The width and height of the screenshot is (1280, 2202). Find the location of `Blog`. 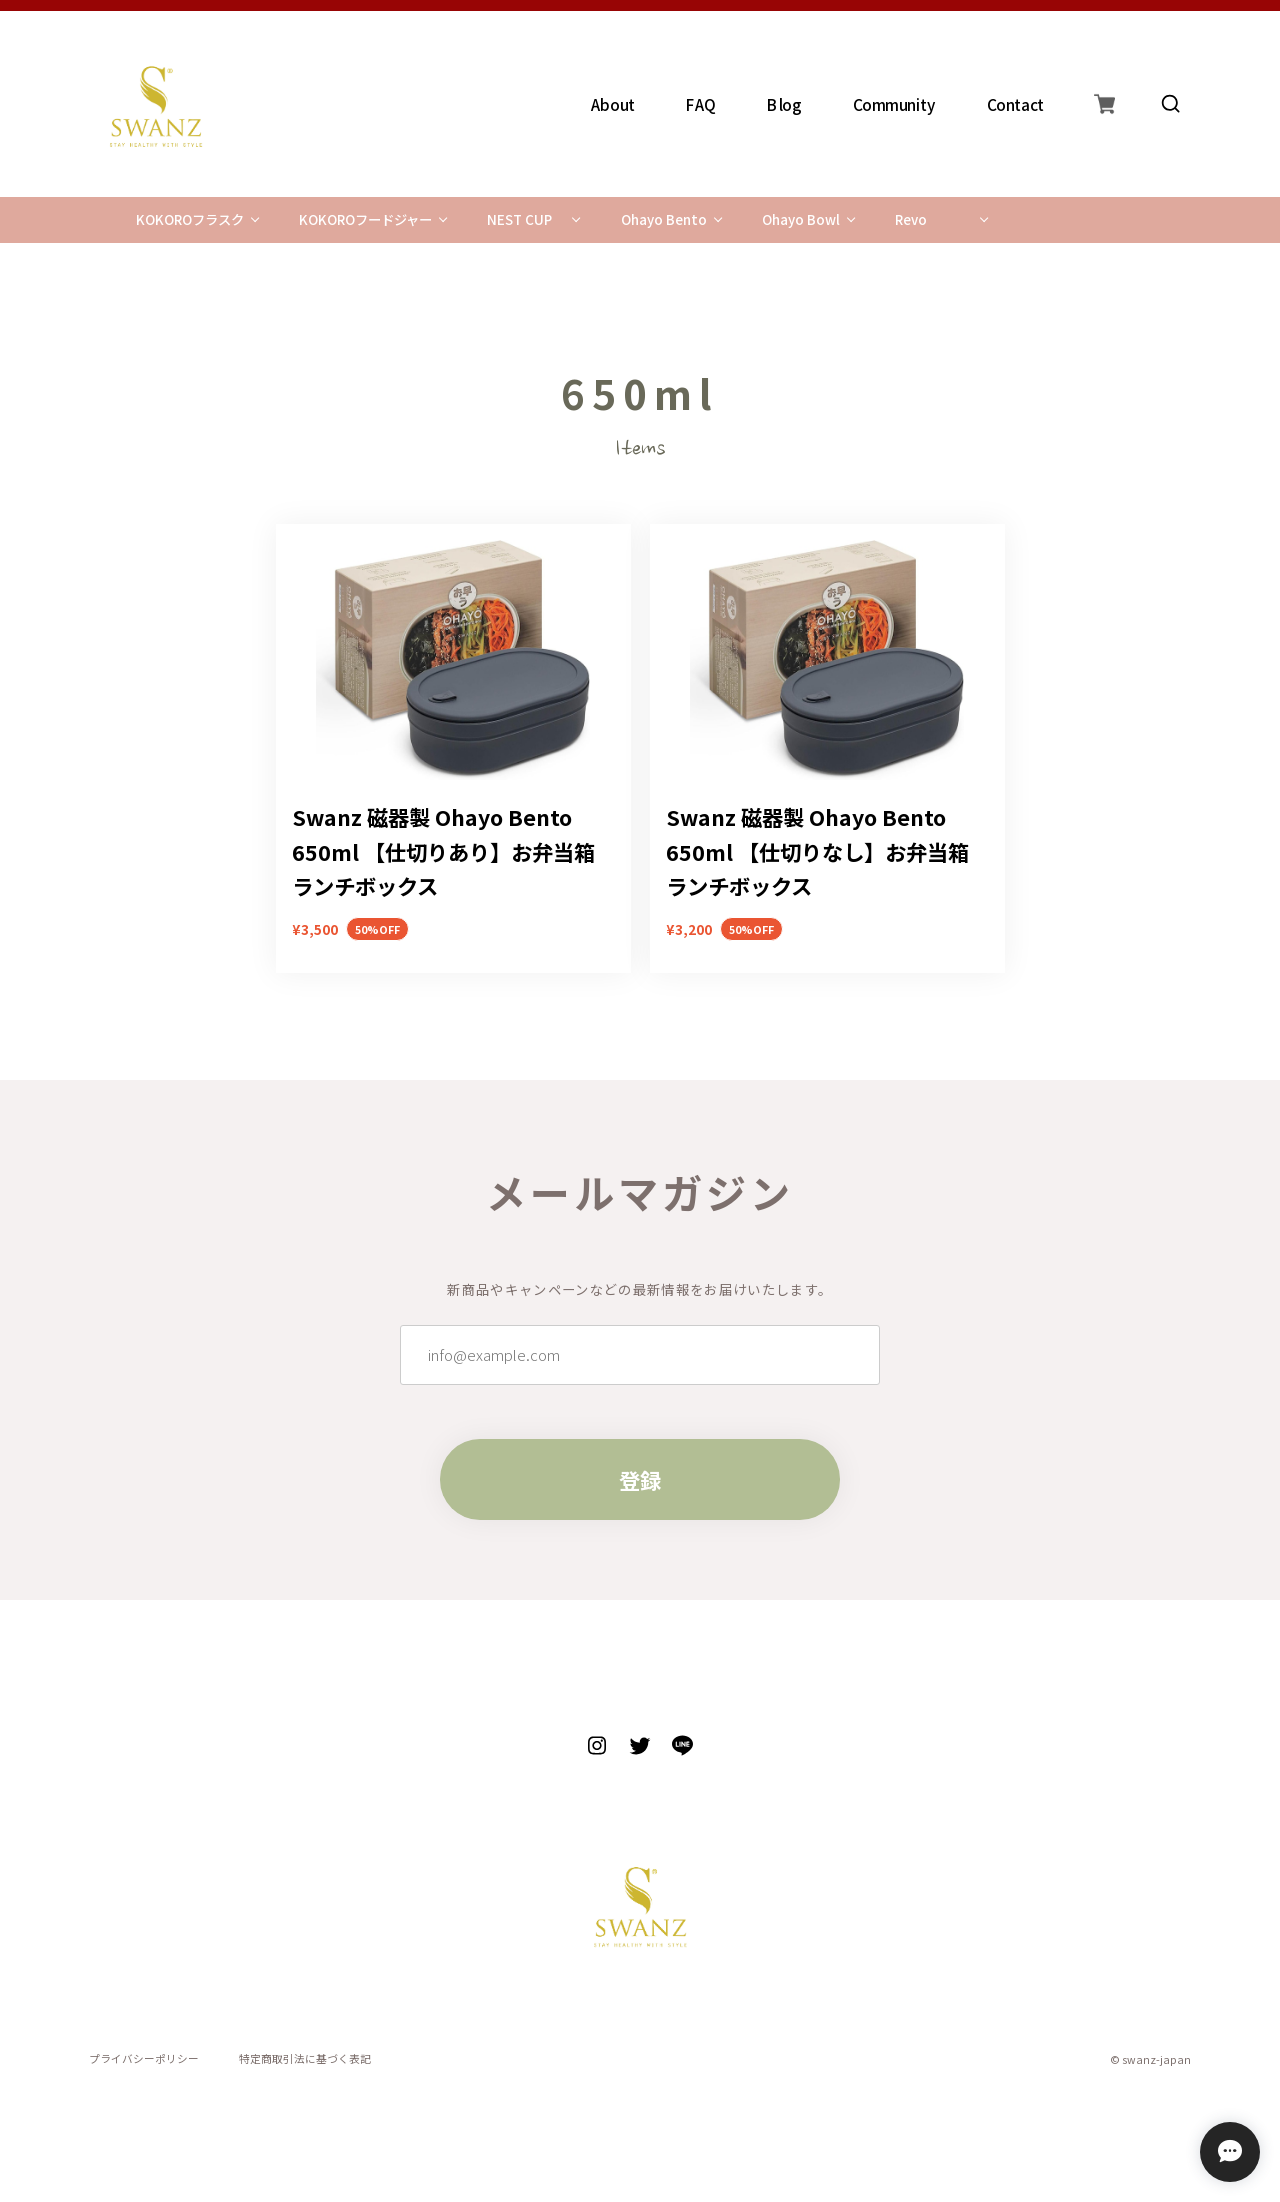

Blog is located at coordinates (785, 103).